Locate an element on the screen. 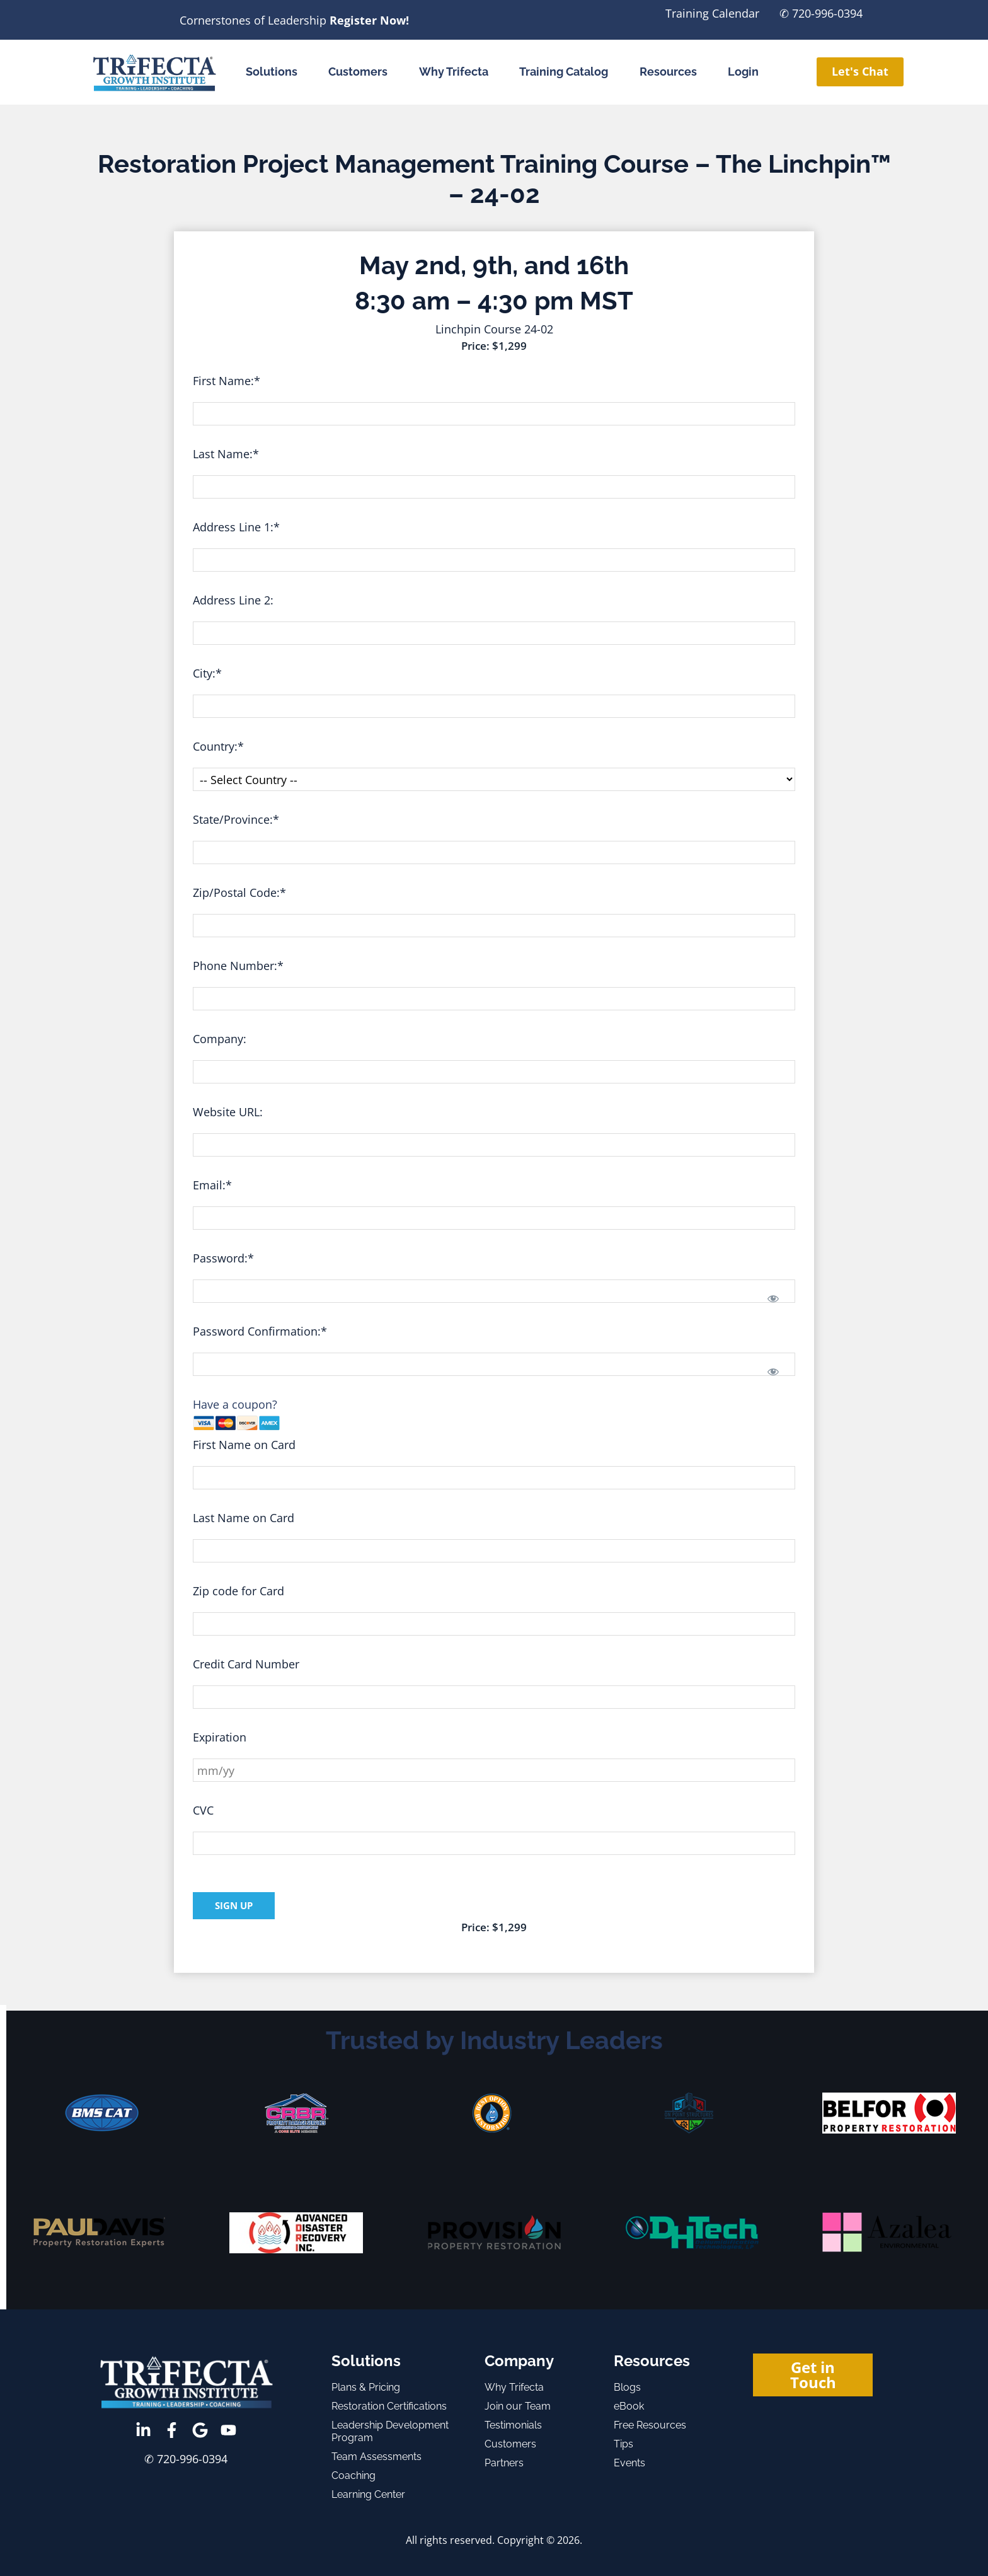 The image size is (988, 2576). Last Name:* is located at coordinates (226, 453).